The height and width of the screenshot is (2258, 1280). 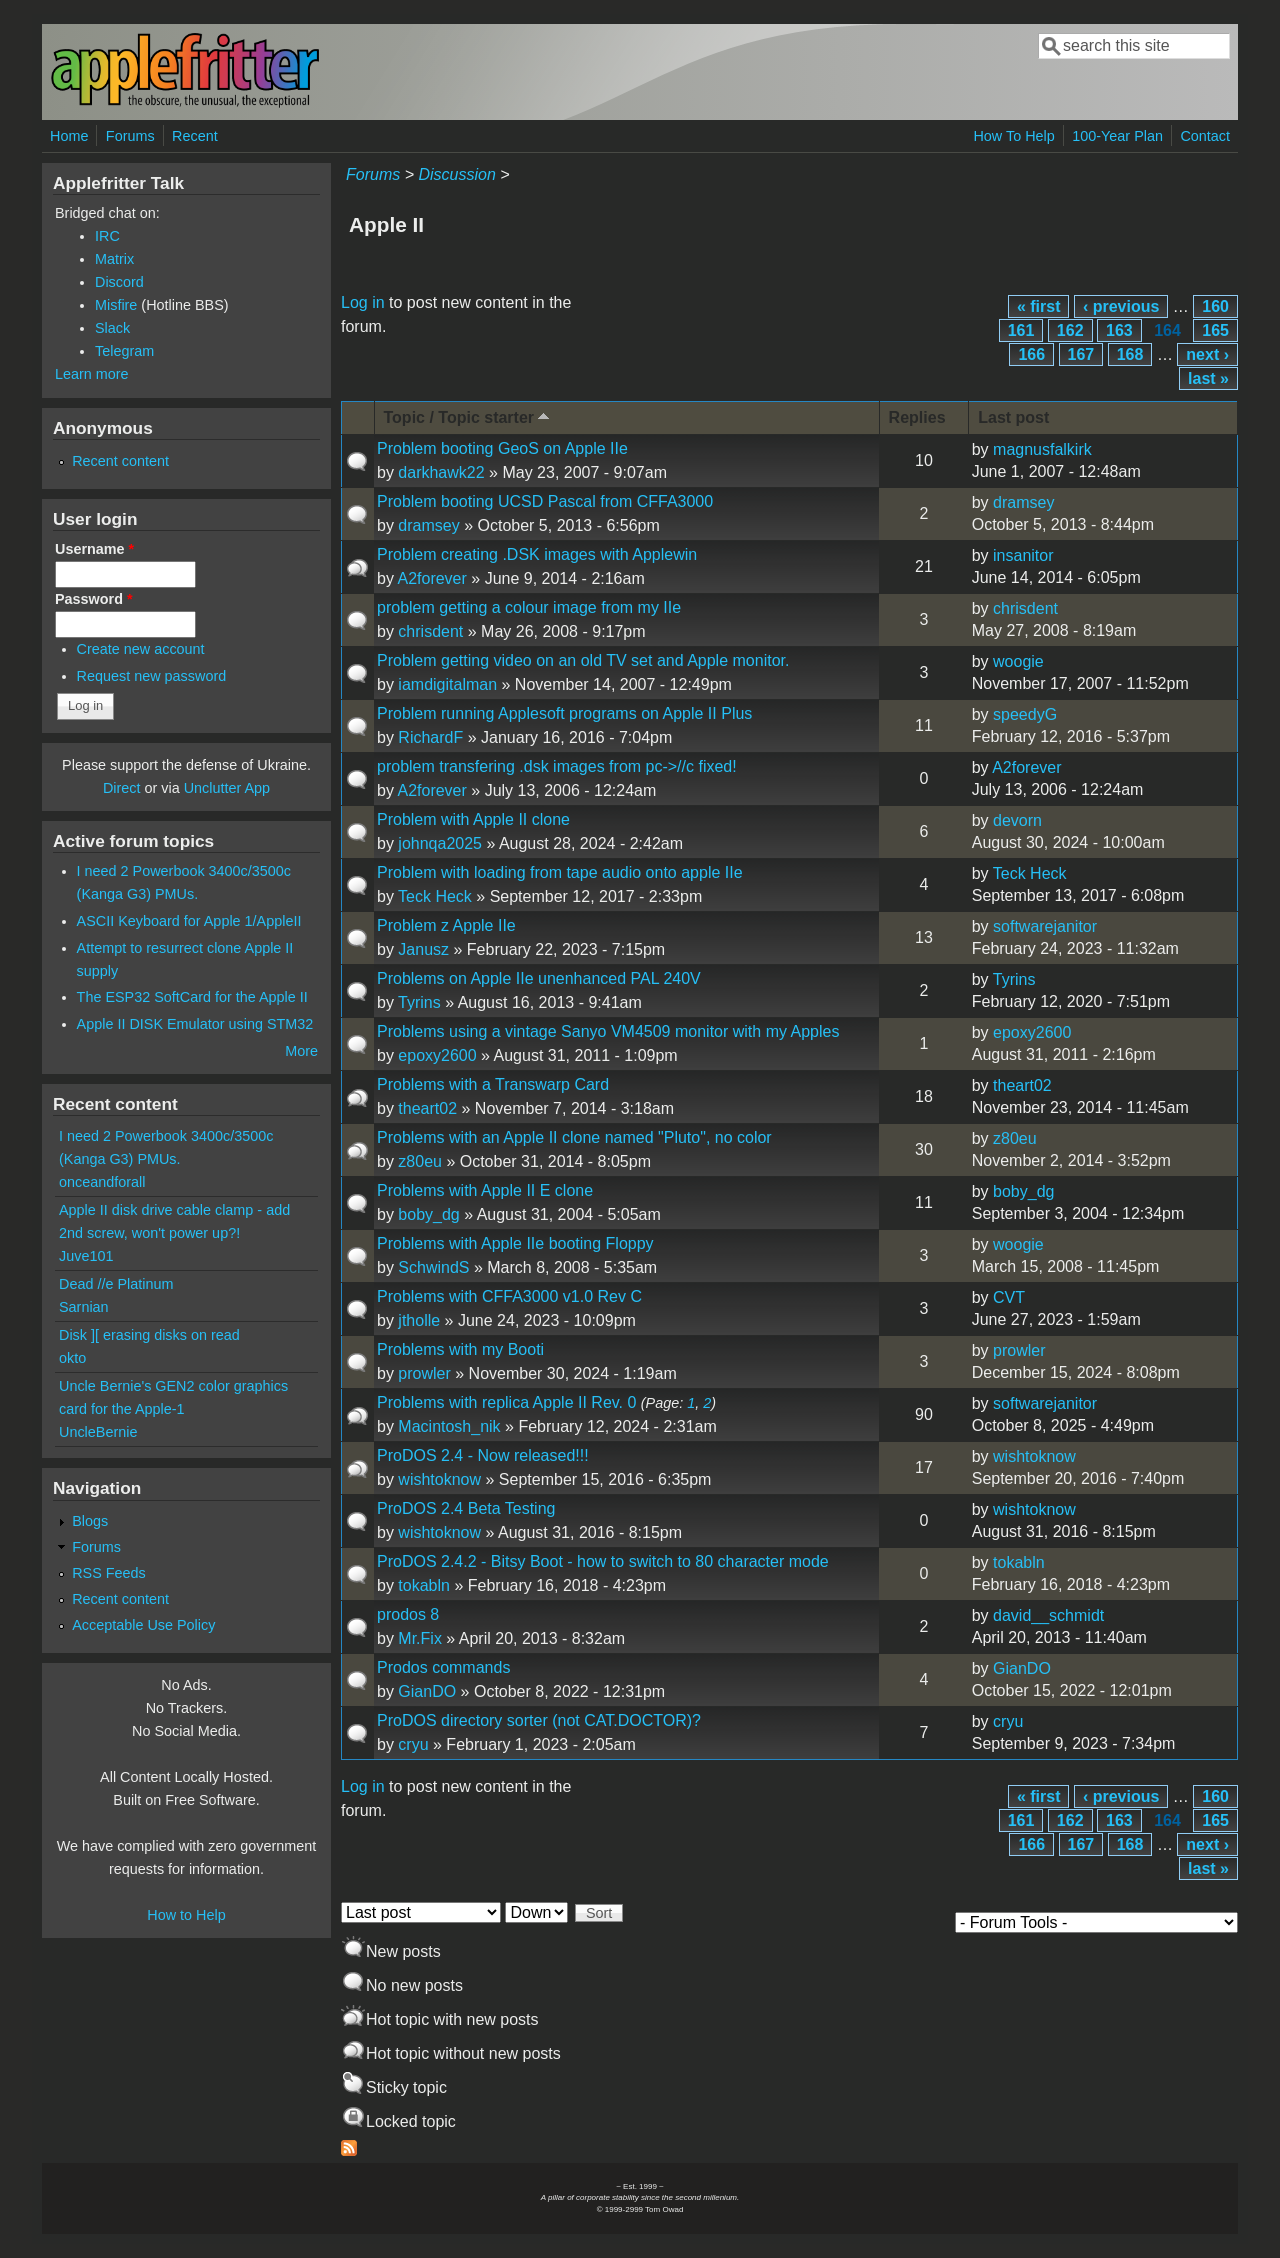 What do you see at coordinates (1039, 306) in the screenshot?
I see `« first` at bounding box center [1039, 306].